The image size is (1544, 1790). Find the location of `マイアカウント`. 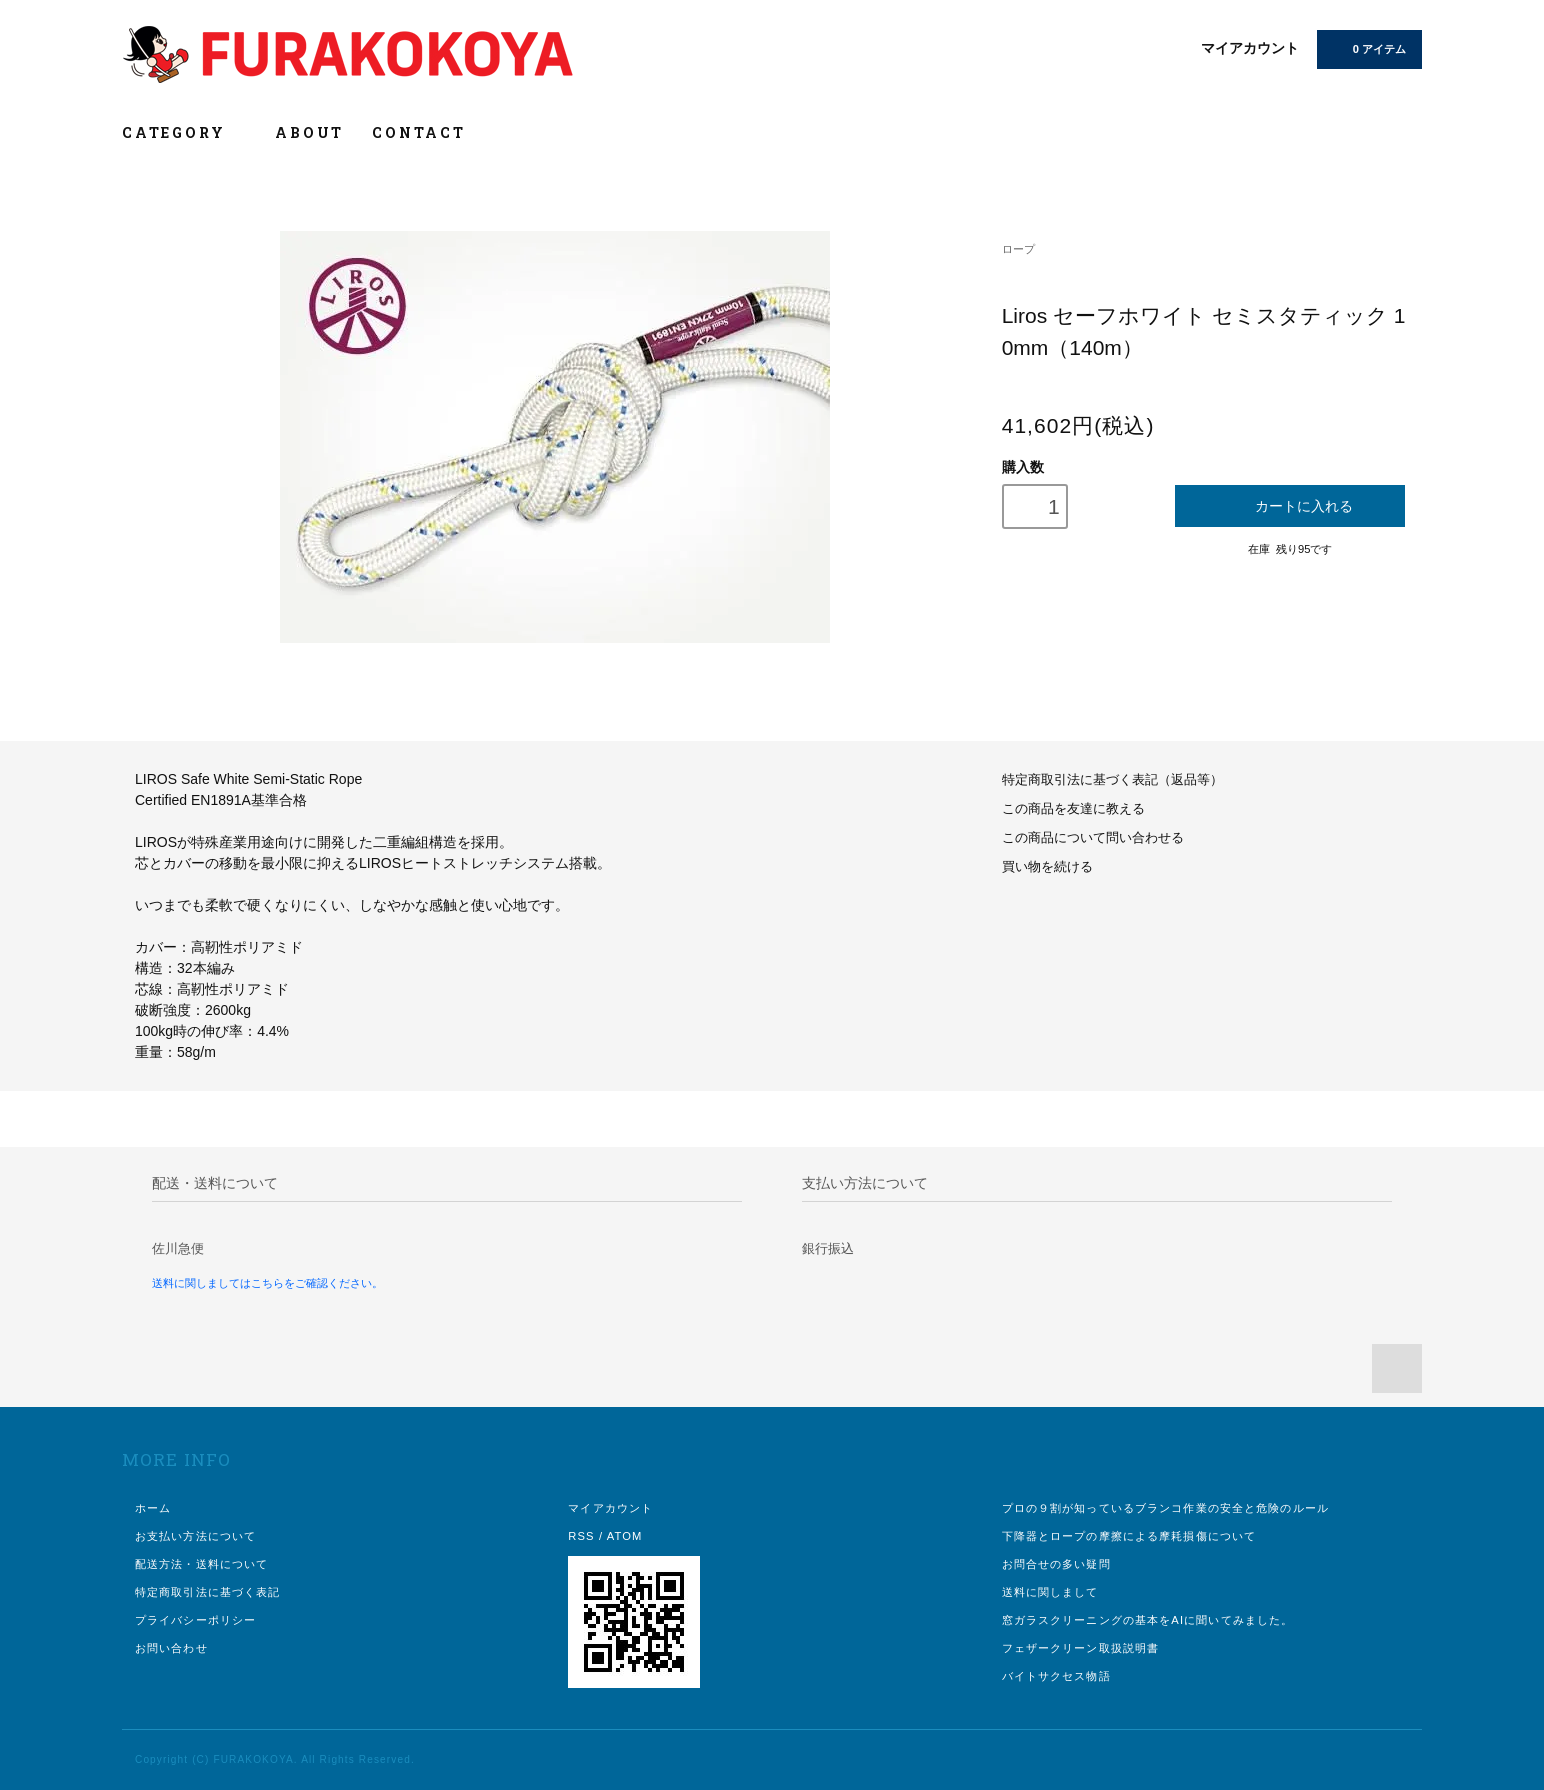

マイアカウント is located at coordinates (1250, 48).